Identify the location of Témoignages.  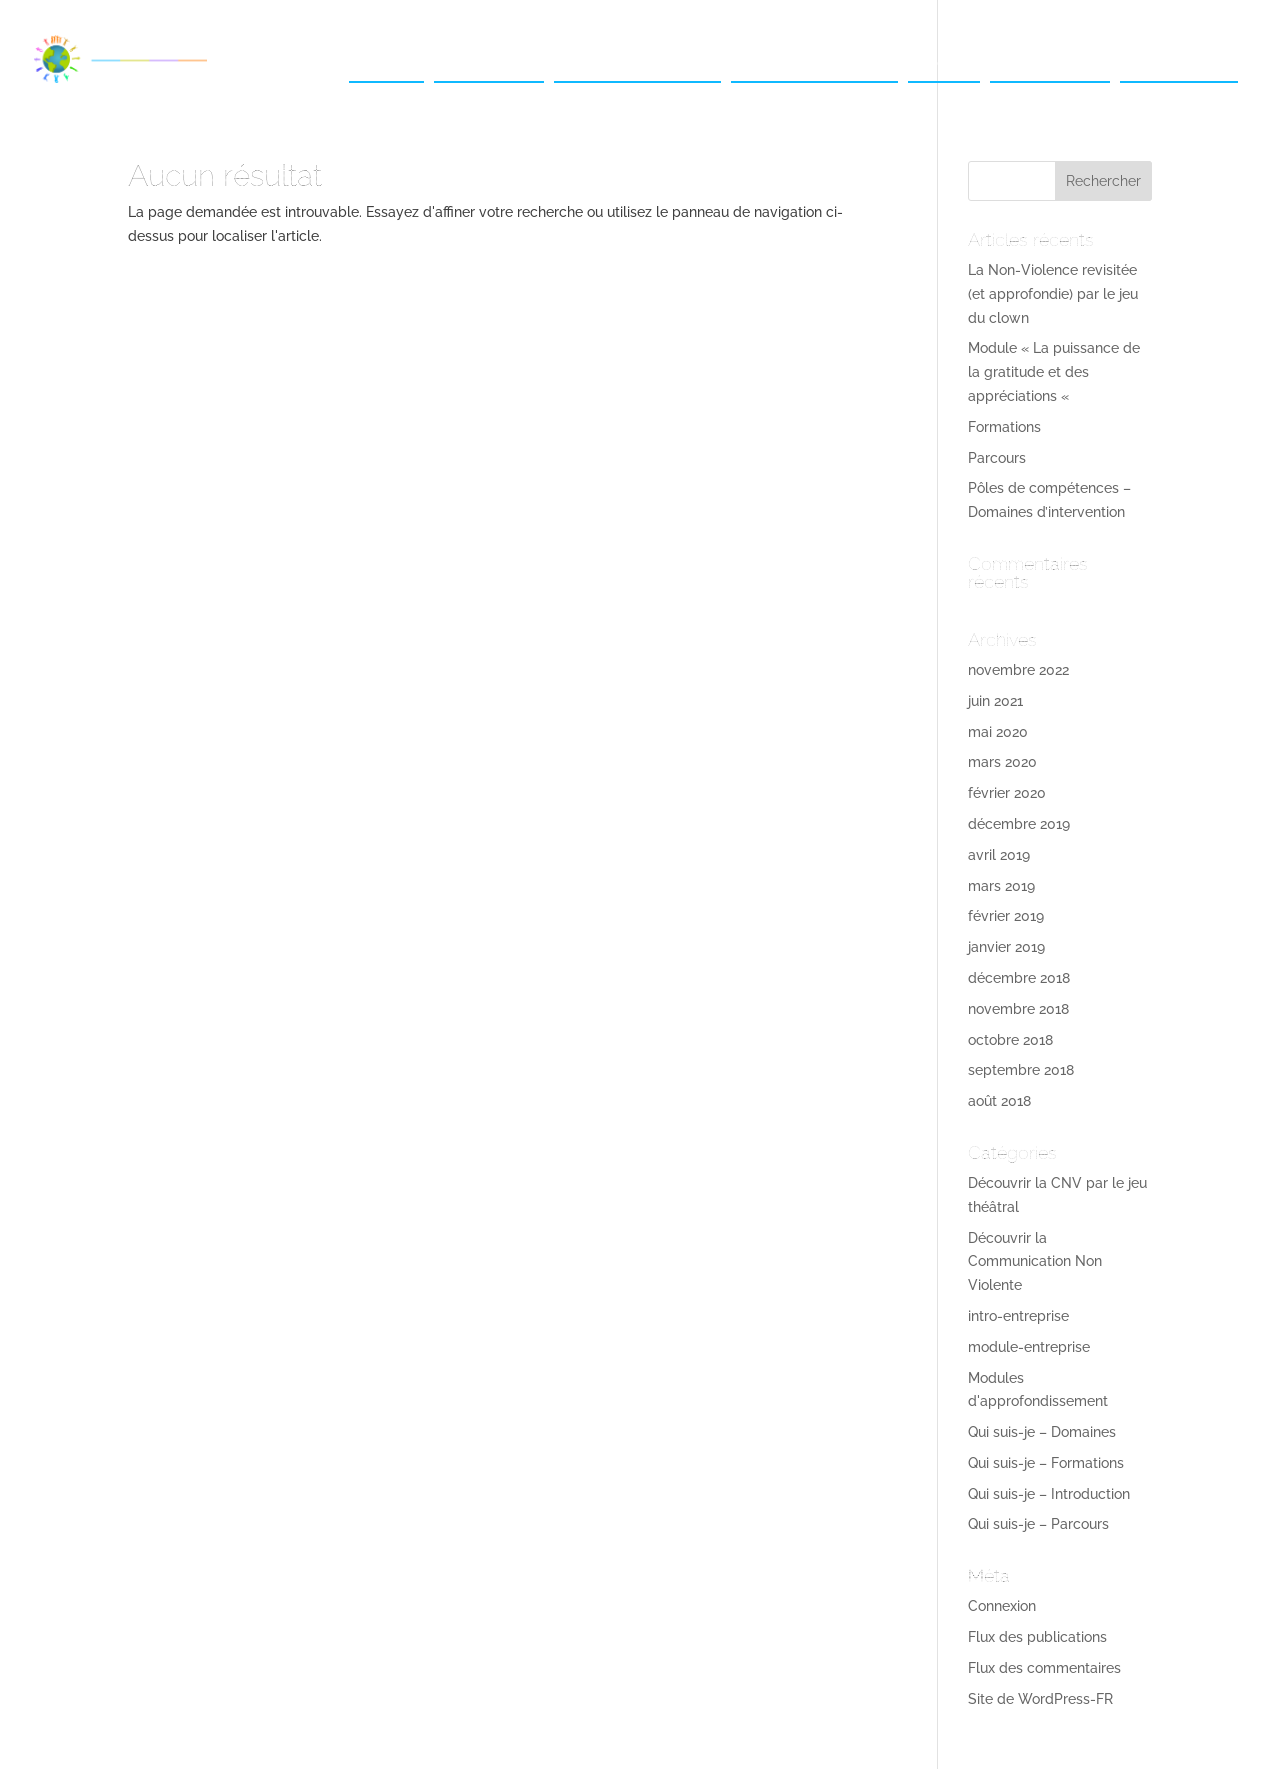
(1050, 62).